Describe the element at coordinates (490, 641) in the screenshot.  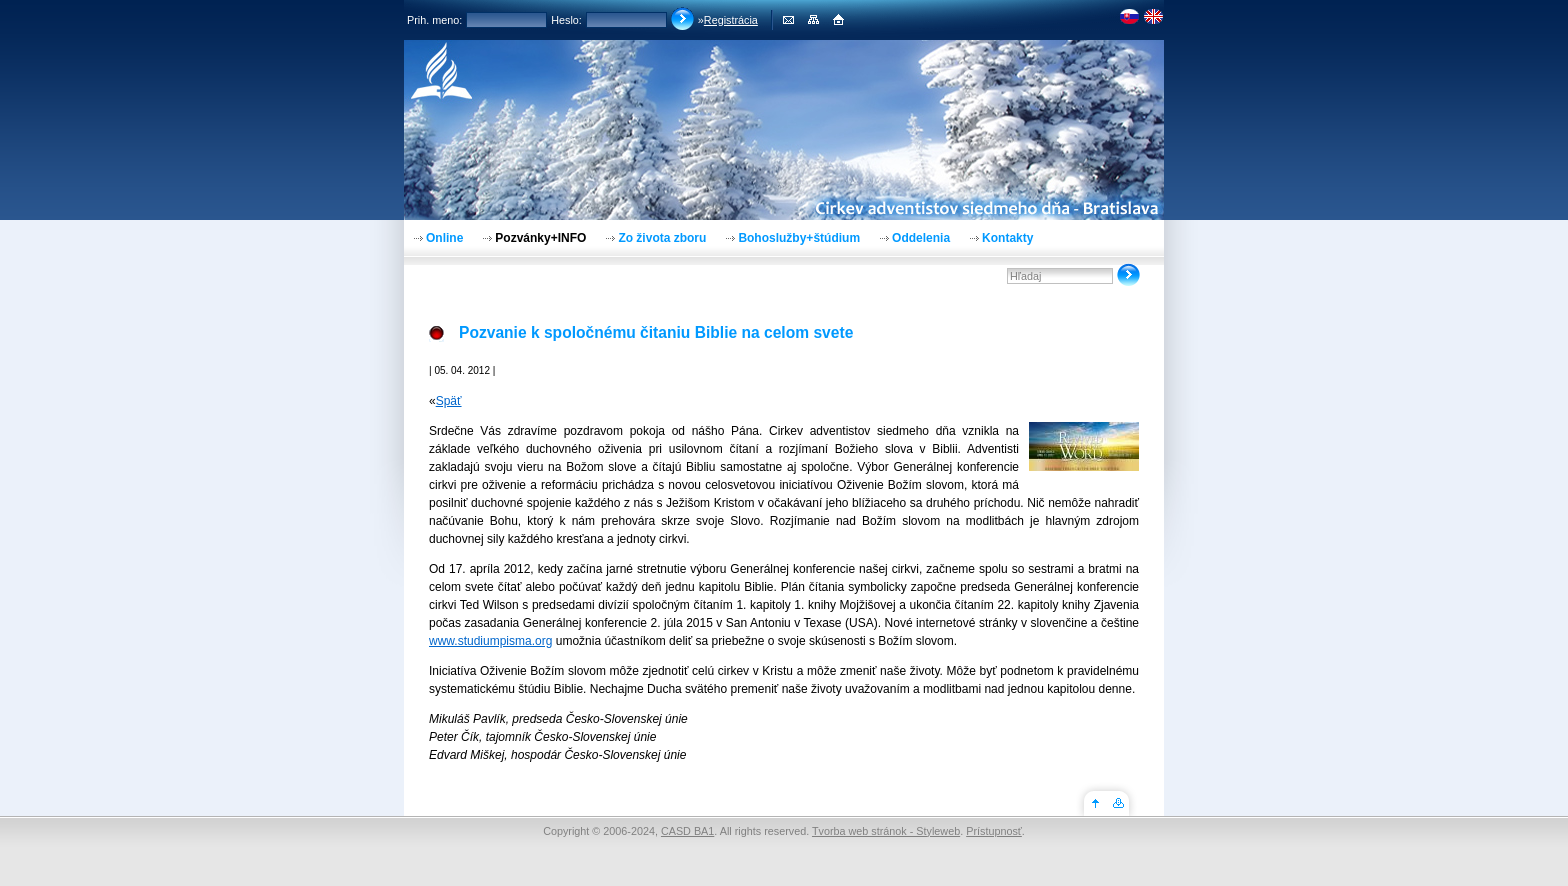
I see `www.studiumpisma.org` at that location.